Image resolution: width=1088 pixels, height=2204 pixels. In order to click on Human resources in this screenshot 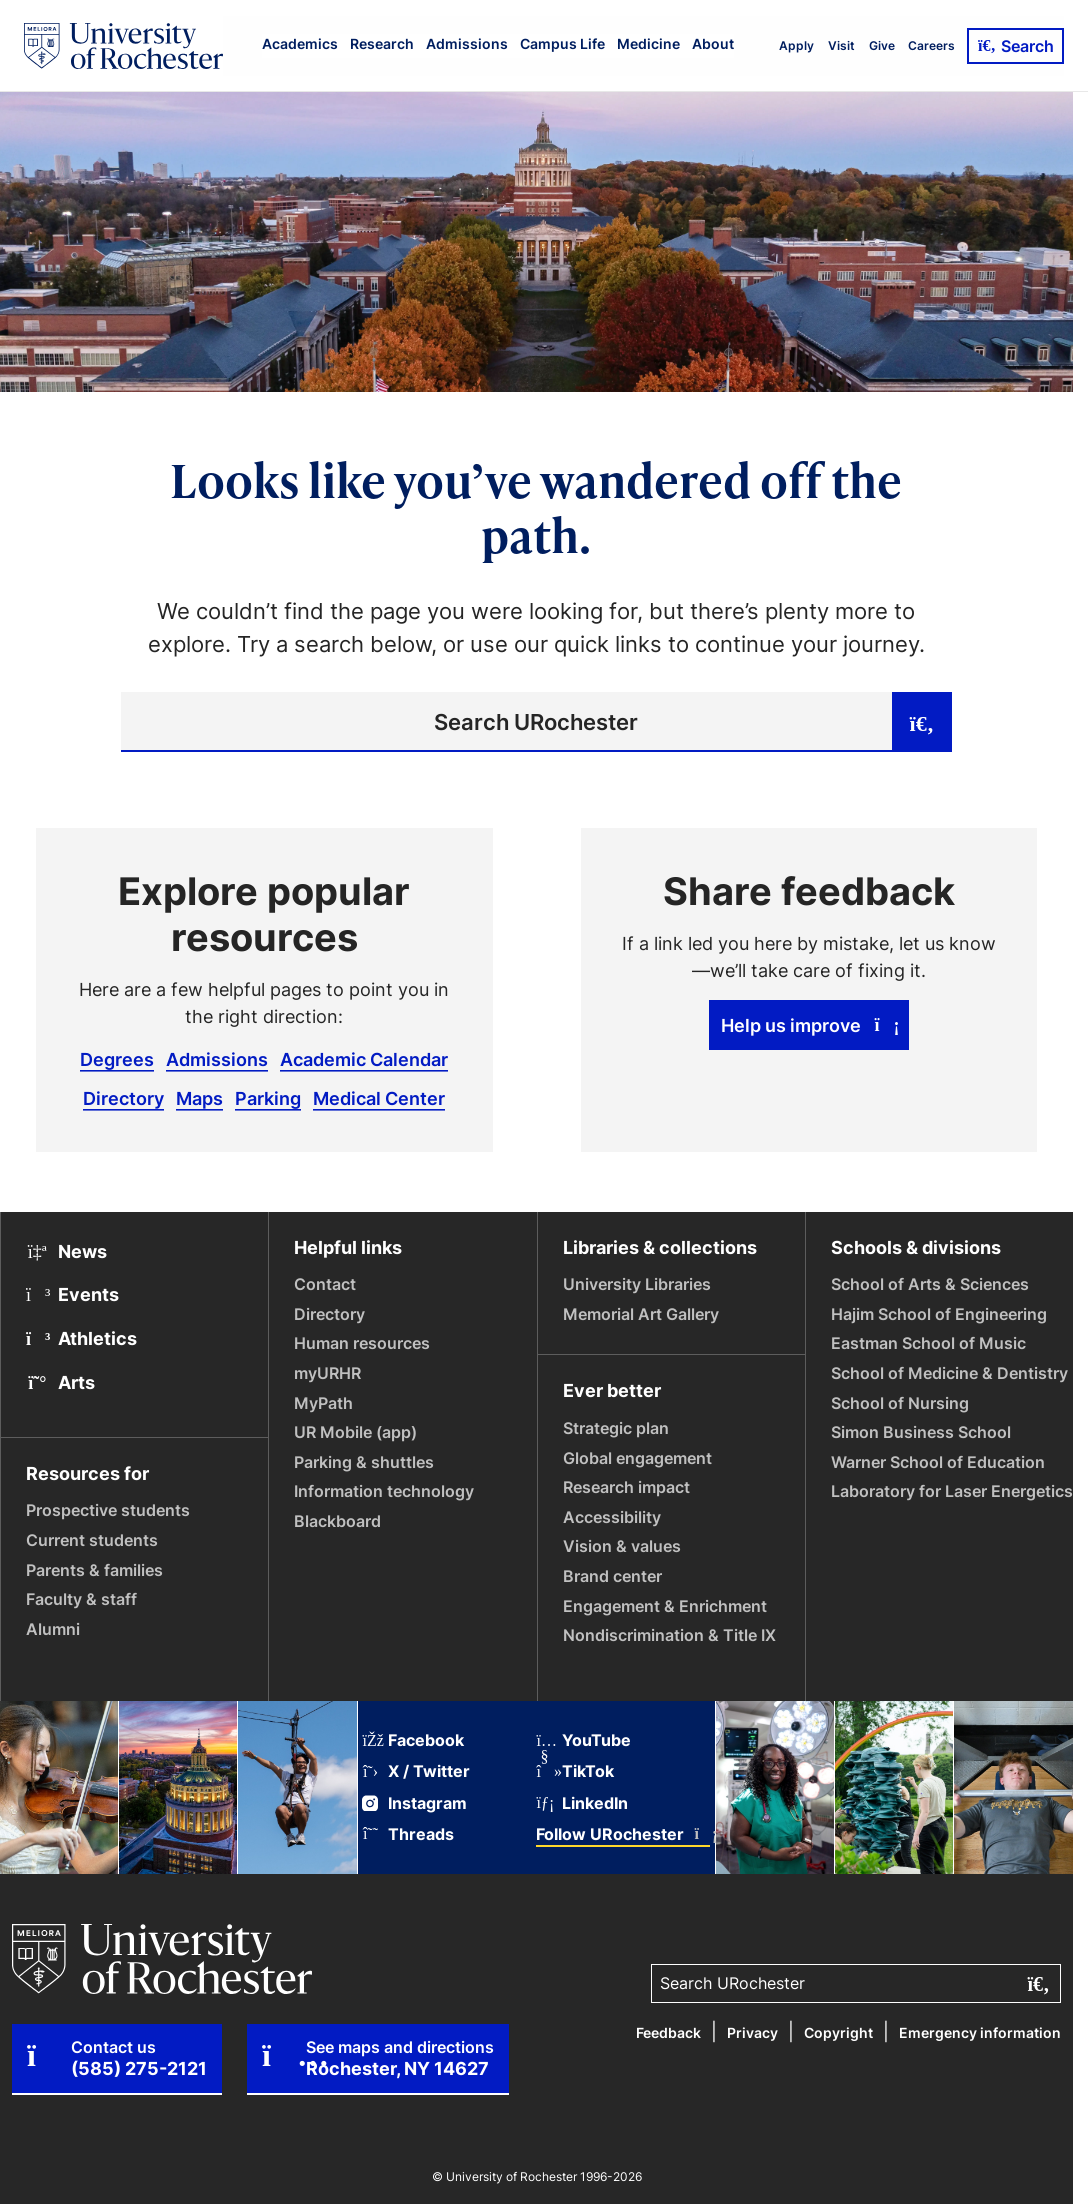, I will do `click(362, 1343)`.